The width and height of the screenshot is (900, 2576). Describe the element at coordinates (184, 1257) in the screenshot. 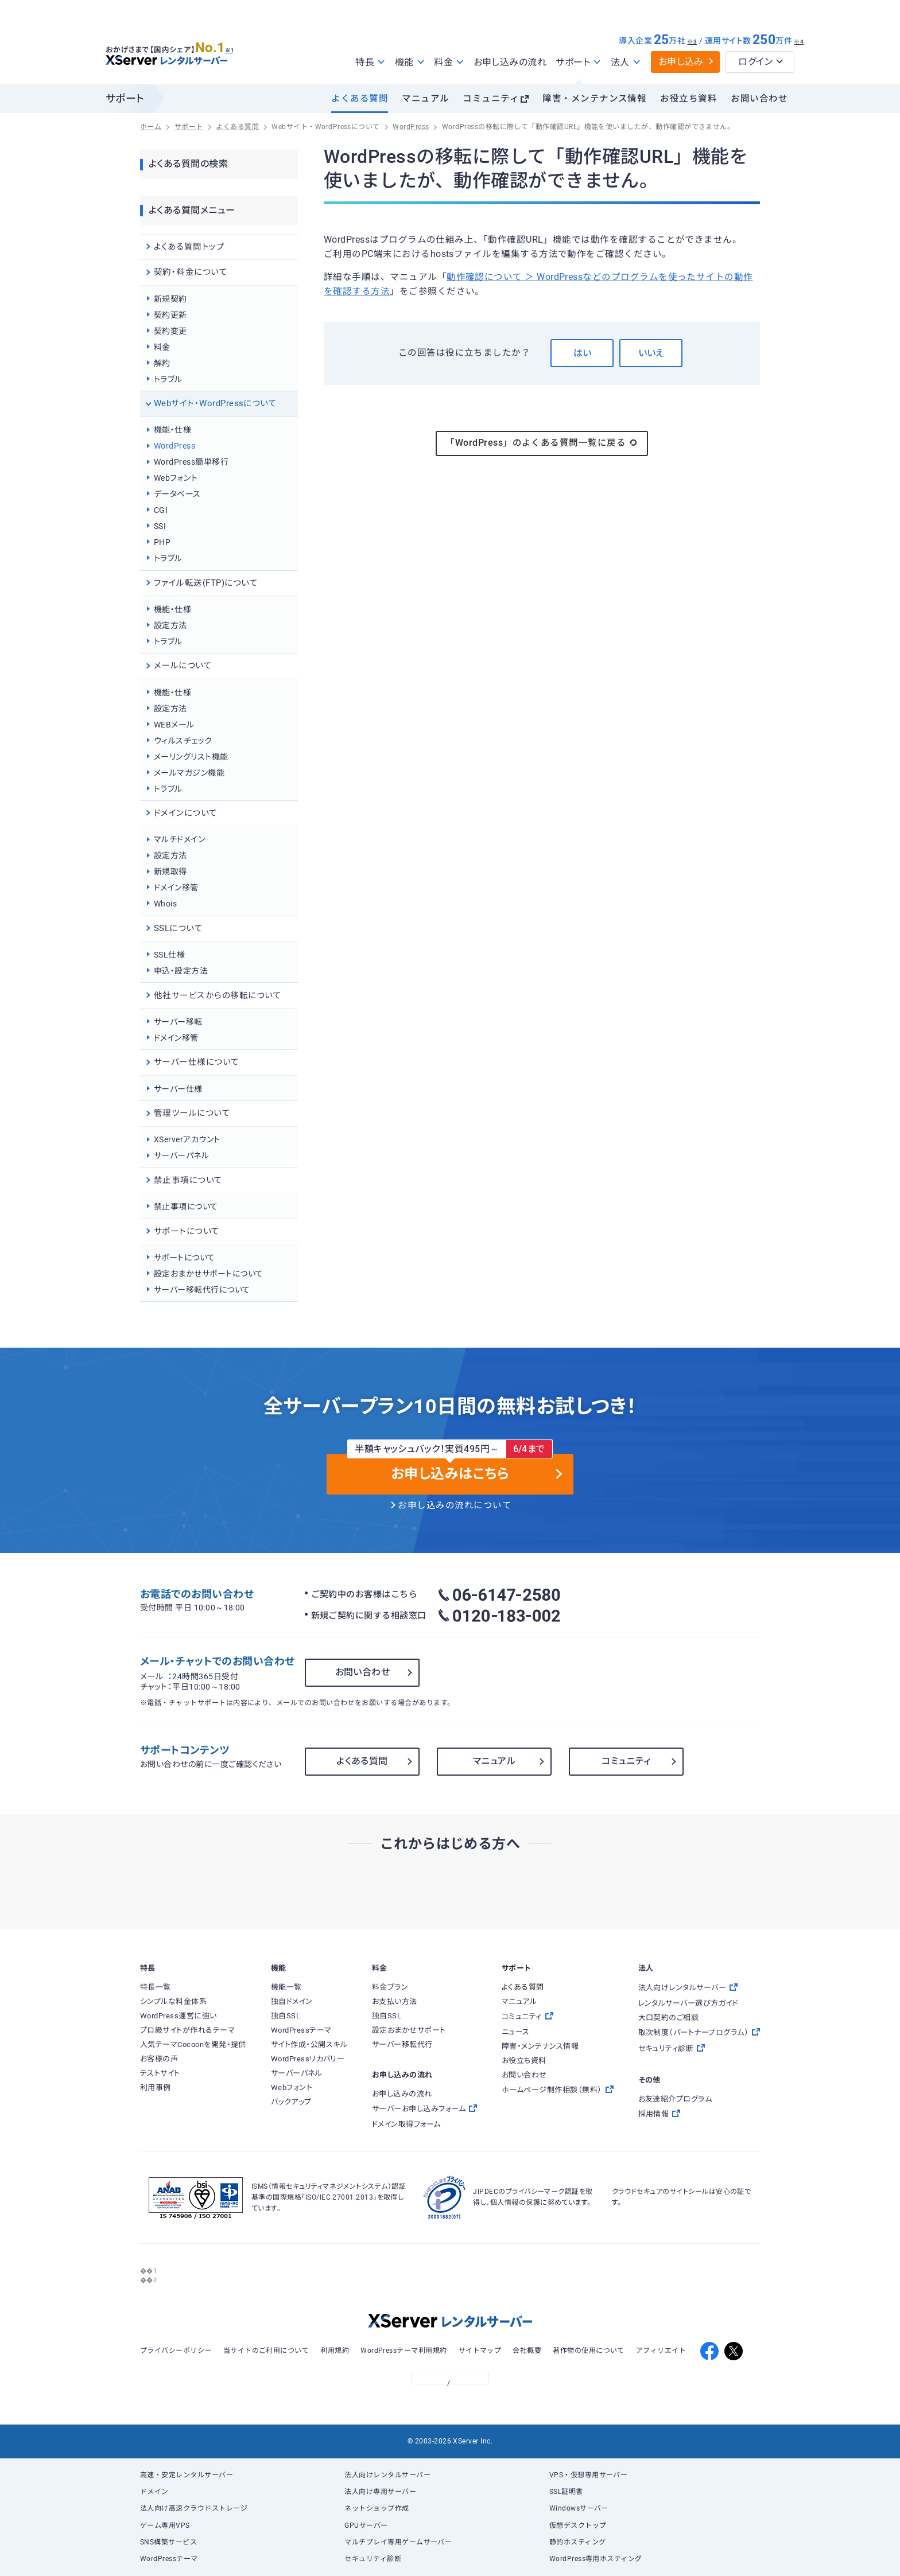

I see `サポートについて` at that location.